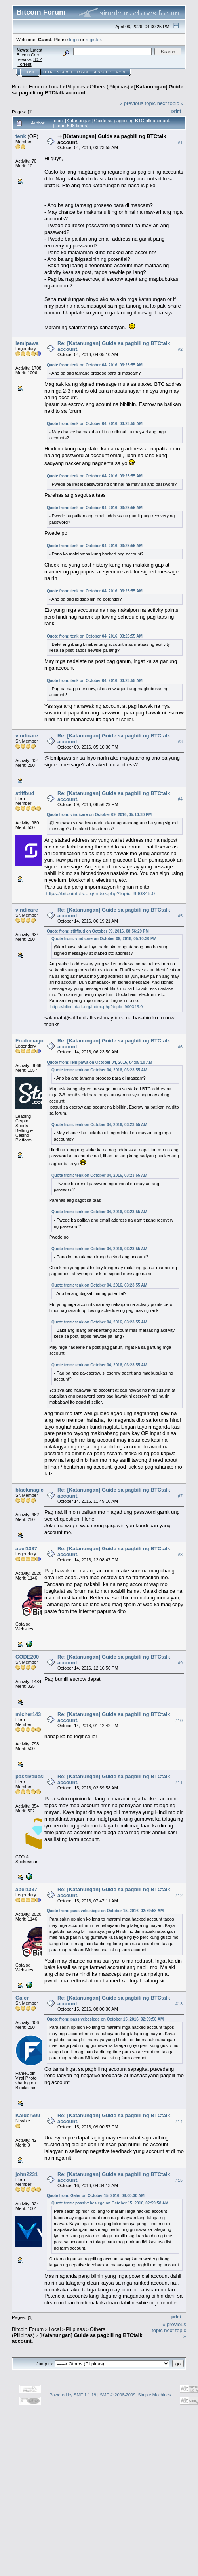 This screenshot has width=198, height=2576. What do you see at coordinates (34, 1776) in the screenshot?
I see `passivebesiege` at bounding box center [34, 1776].